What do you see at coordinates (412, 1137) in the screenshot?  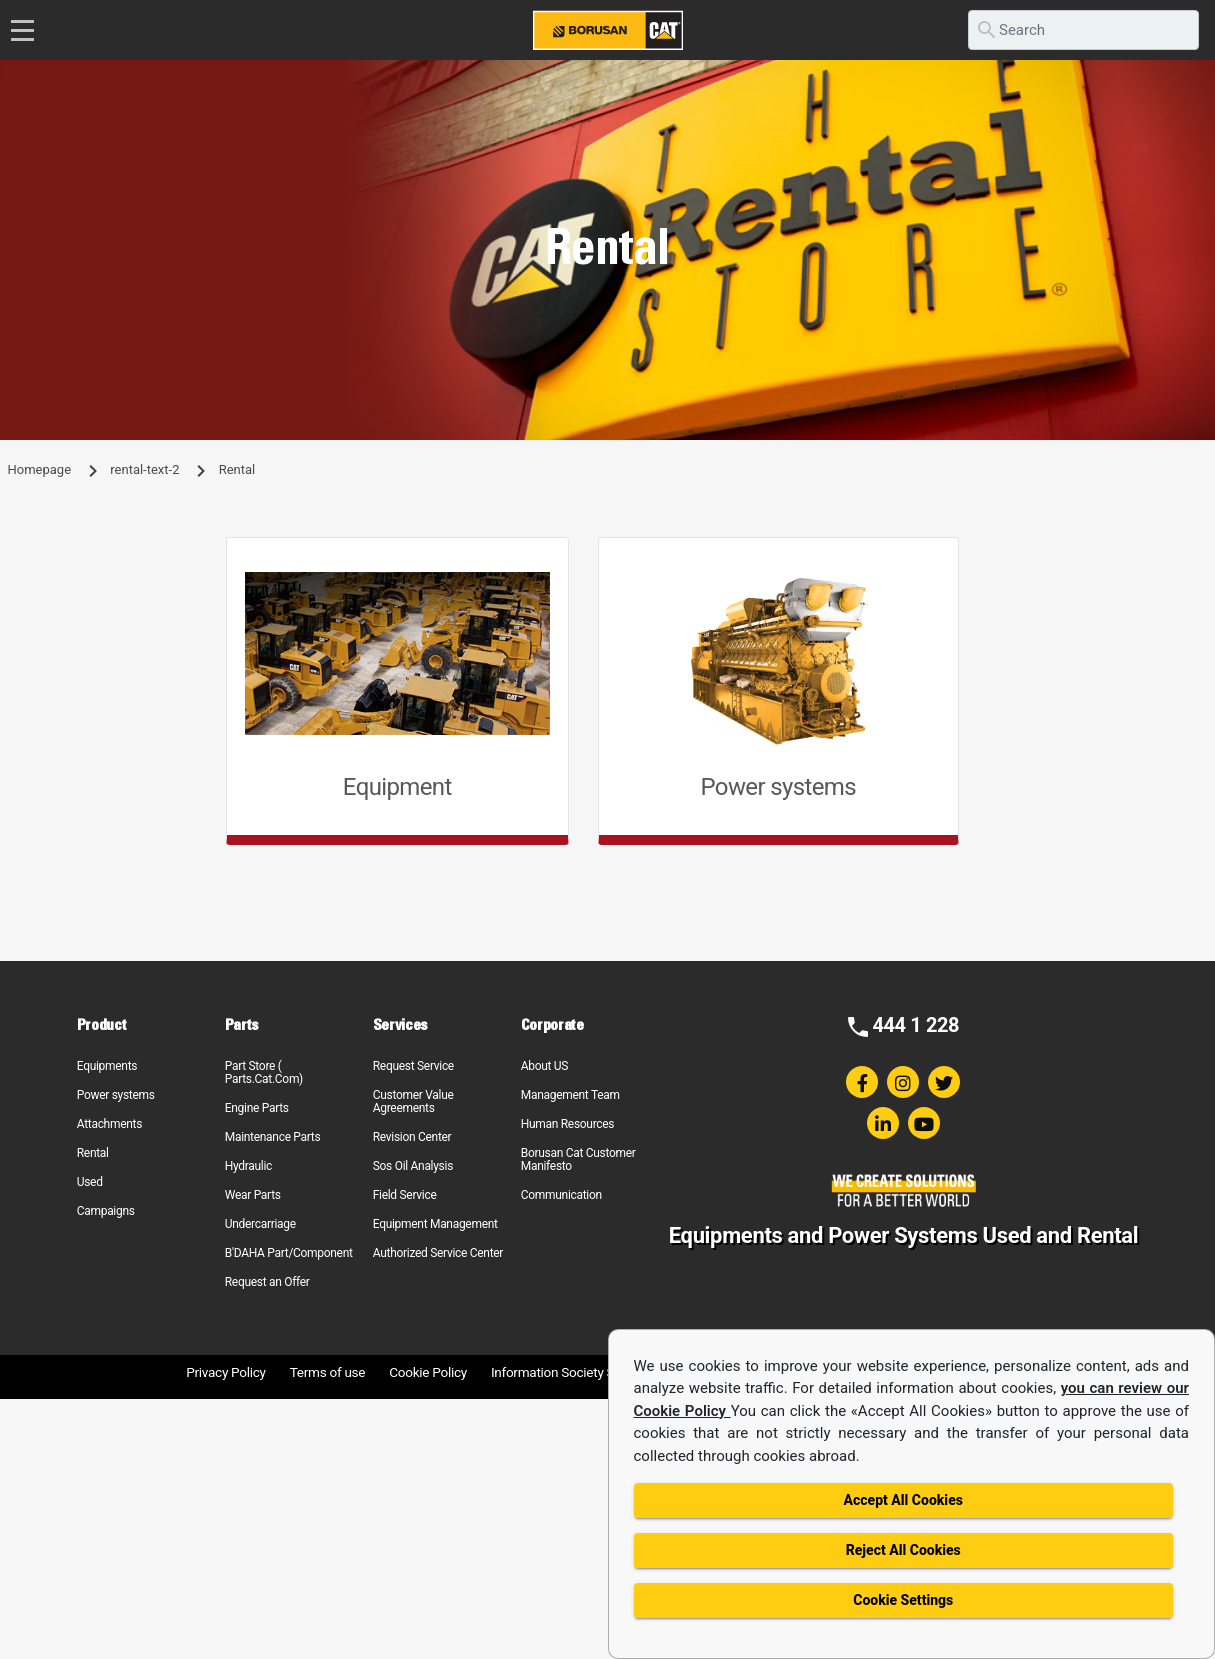 I see `Revision Center` at bounding box center [412, 1137].